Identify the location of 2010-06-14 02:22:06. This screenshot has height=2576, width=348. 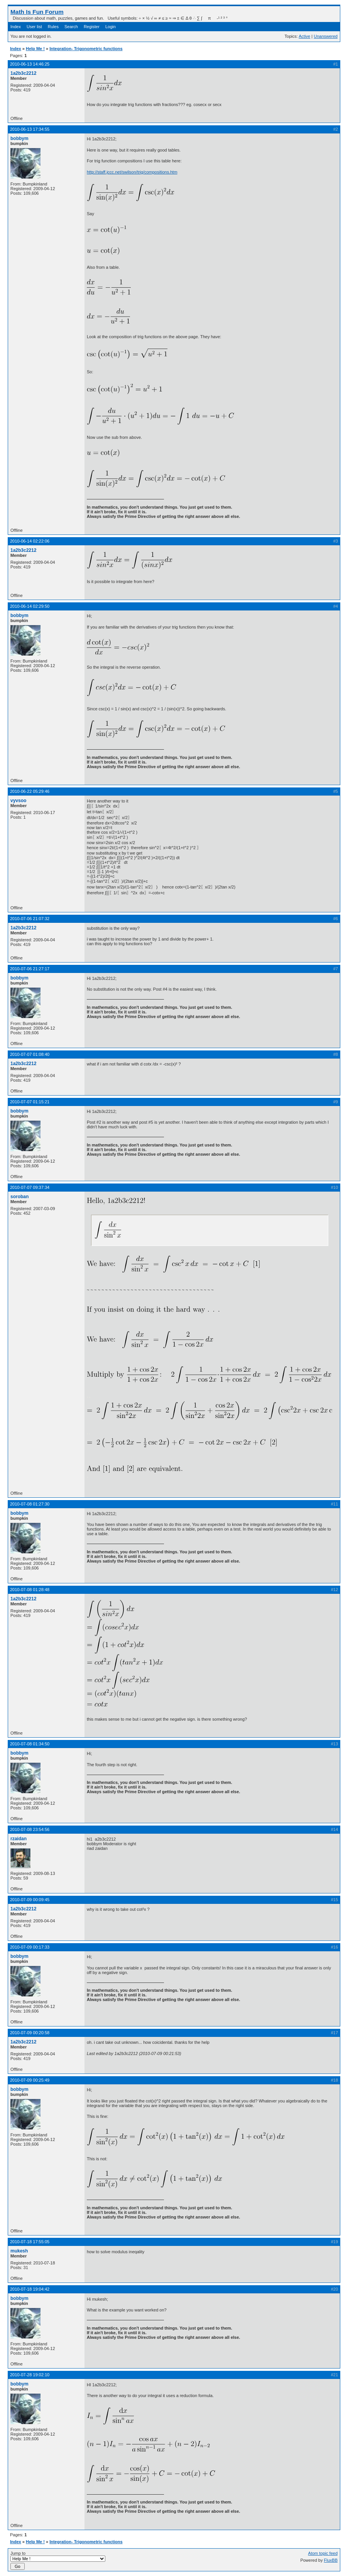
(29, 541).